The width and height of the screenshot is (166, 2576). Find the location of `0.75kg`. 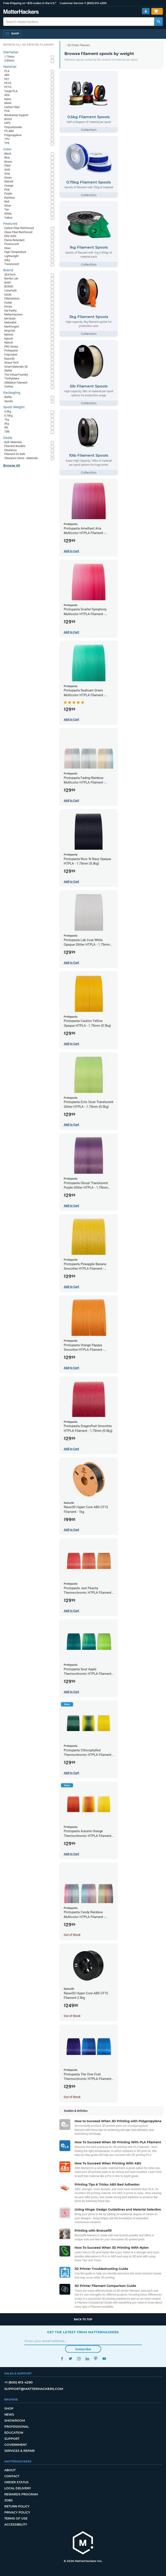

0.75kg is located at coordinates (8, 415).